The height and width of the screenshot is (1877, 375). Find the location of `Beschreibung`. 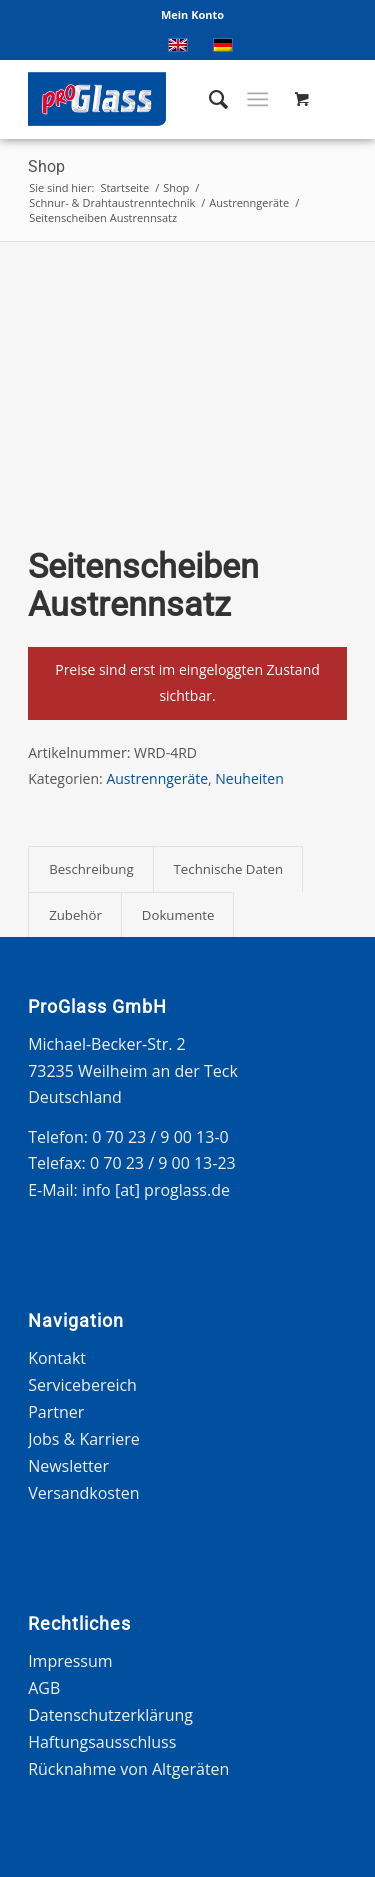

Beschreibung is located at coordinates (91, 869).